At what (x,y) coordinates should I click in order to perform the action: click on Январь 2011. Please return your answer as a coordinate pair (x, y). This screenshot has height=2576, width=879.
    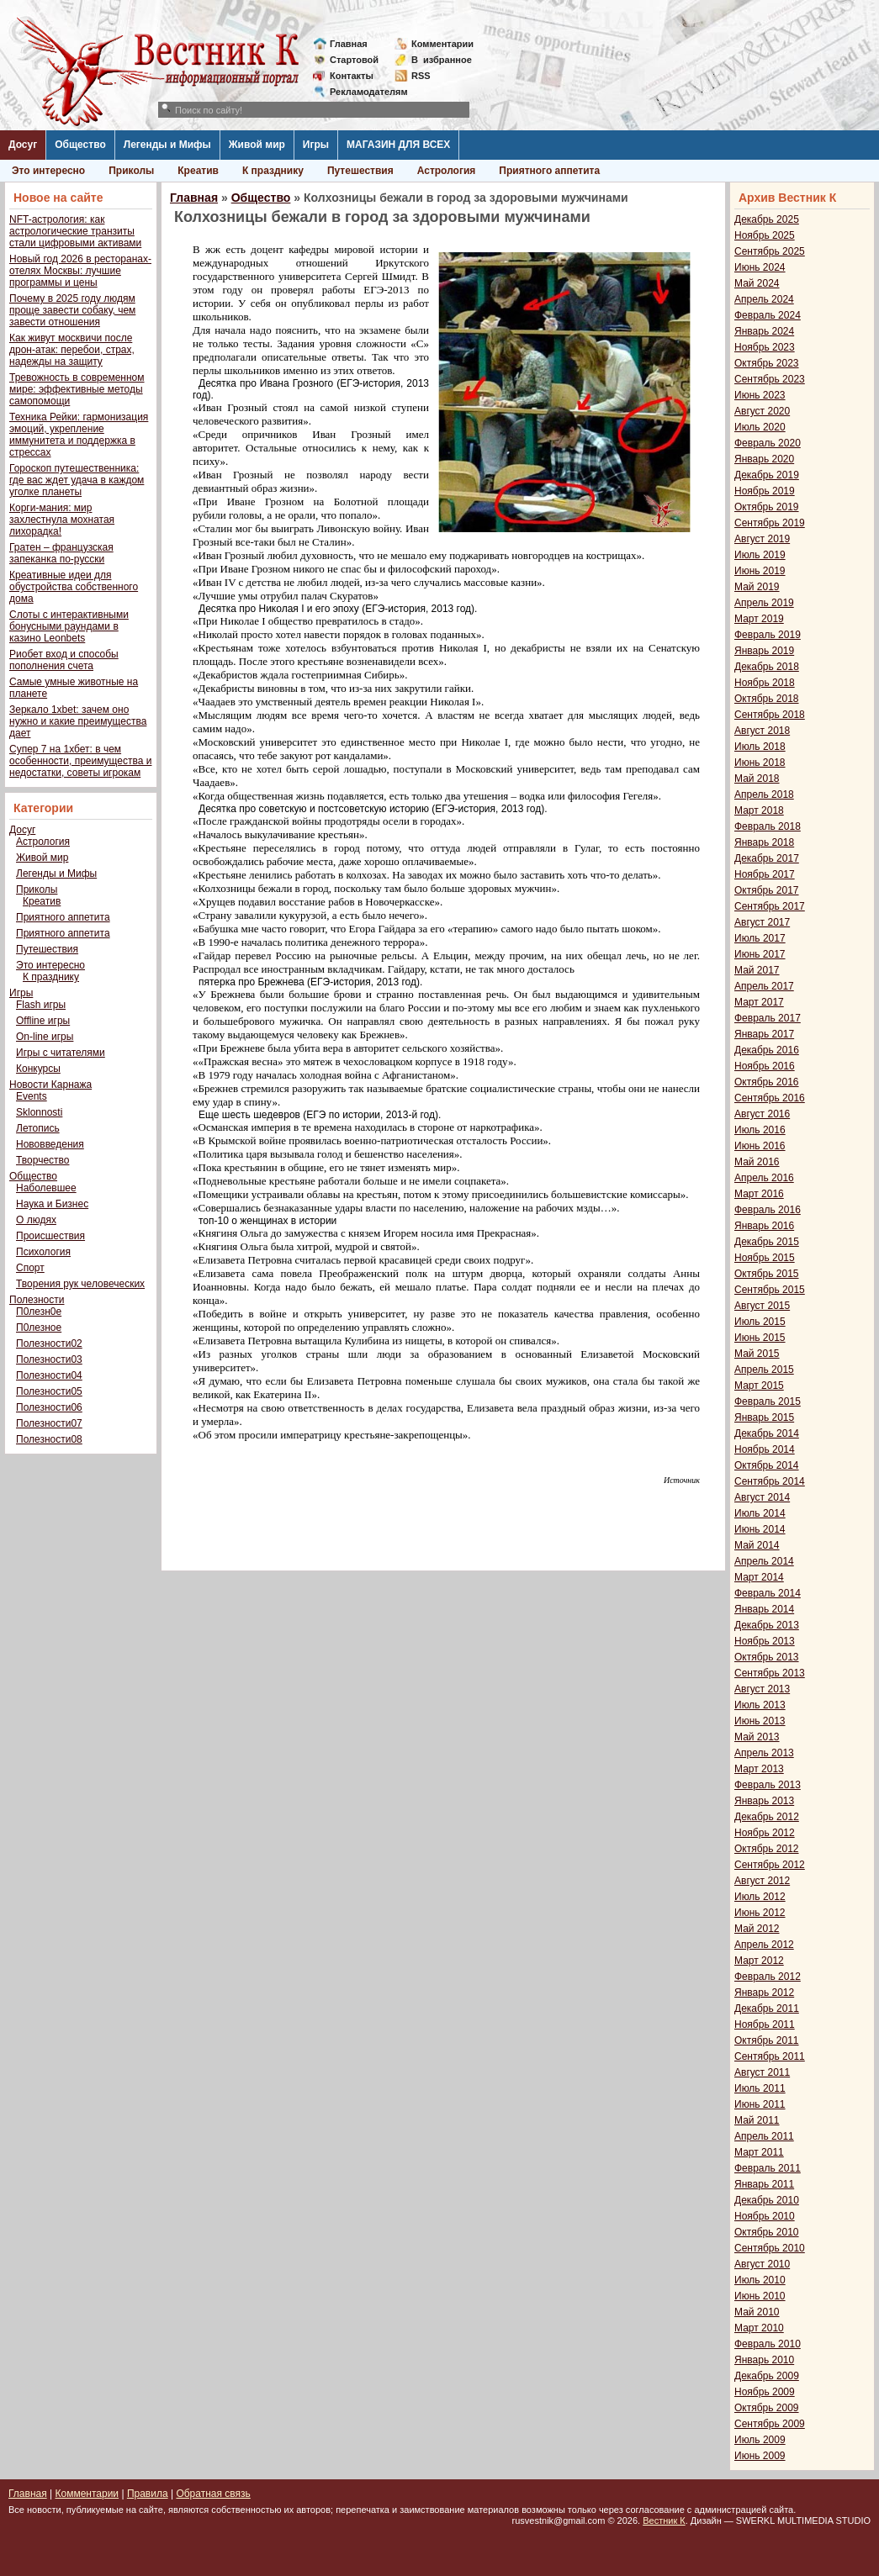
    Looking at the image, I should click on (764, 2184).